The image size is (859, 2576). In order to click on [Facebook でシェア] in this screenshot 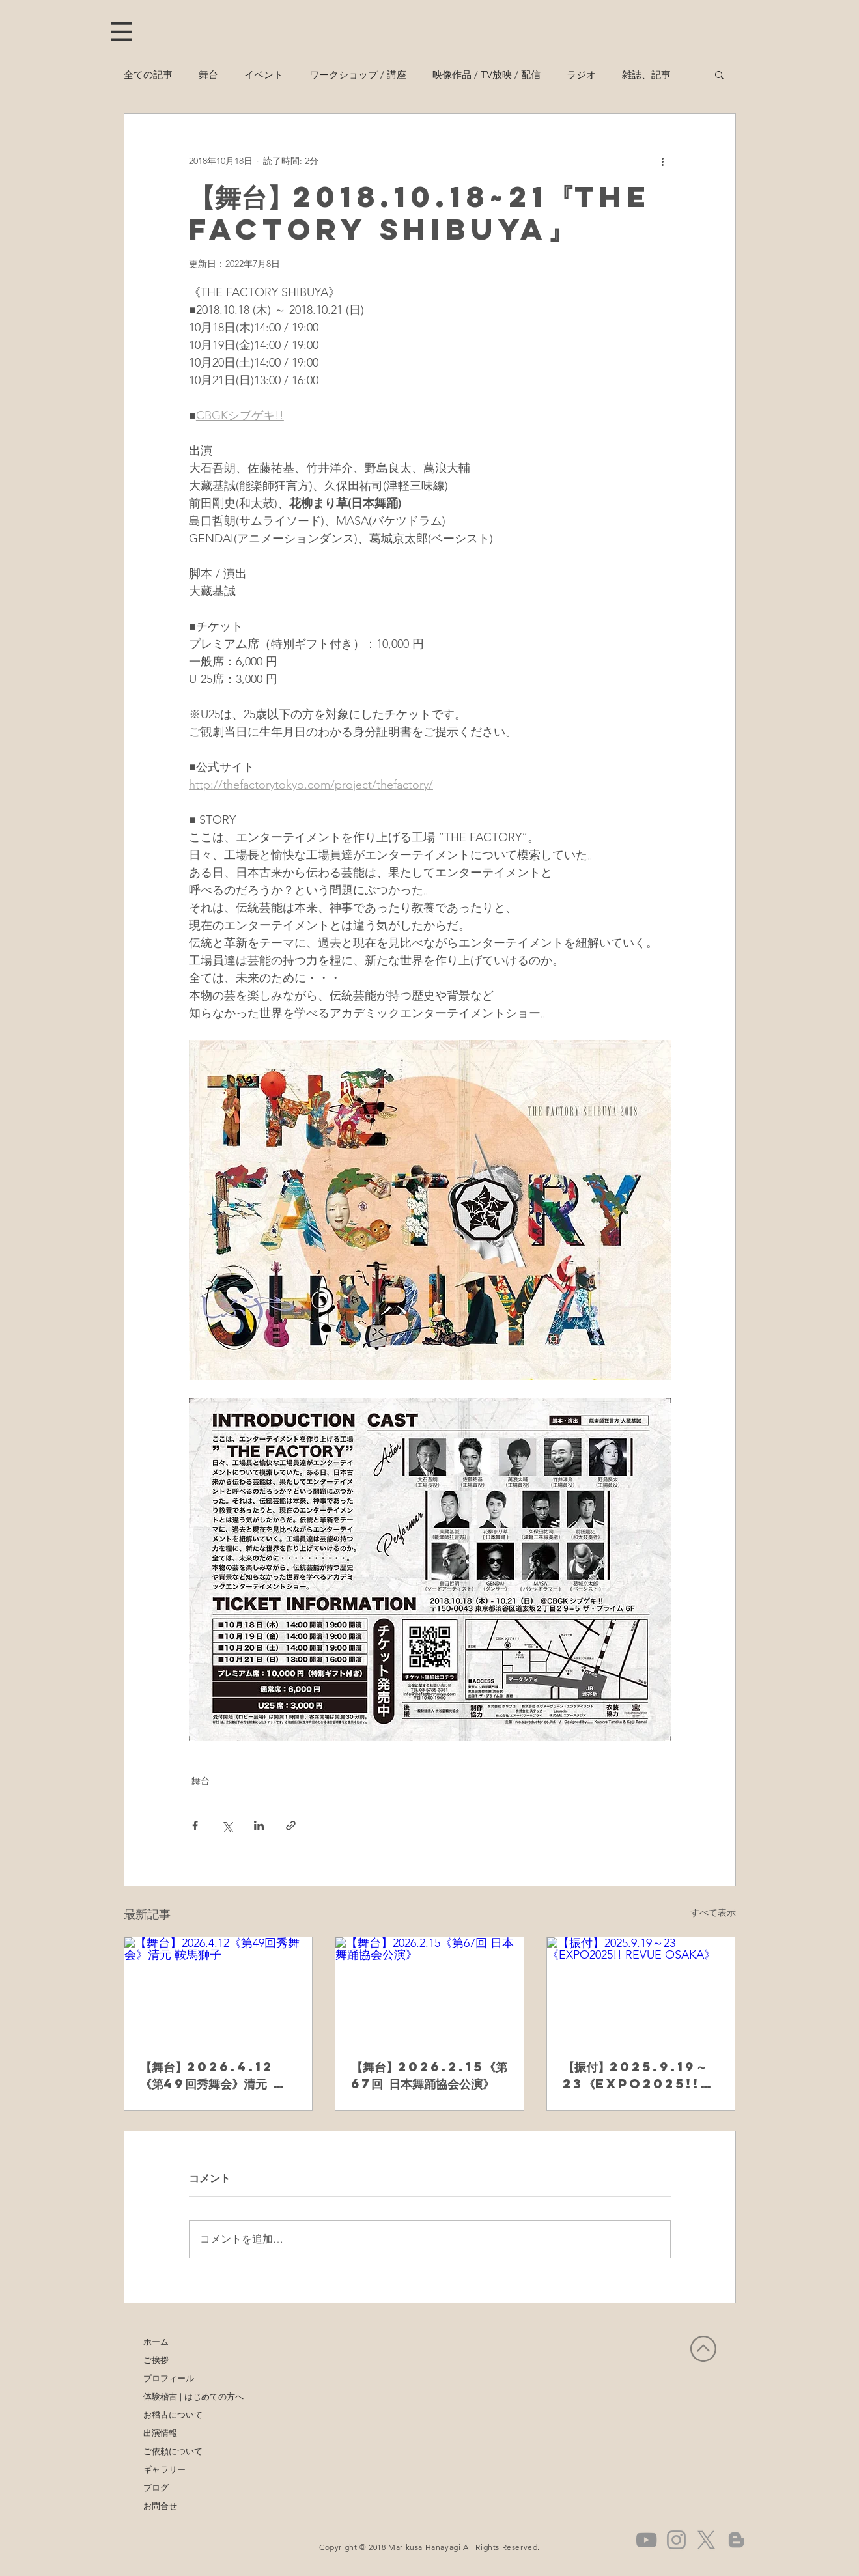, I will do `click(195, 1825)`.